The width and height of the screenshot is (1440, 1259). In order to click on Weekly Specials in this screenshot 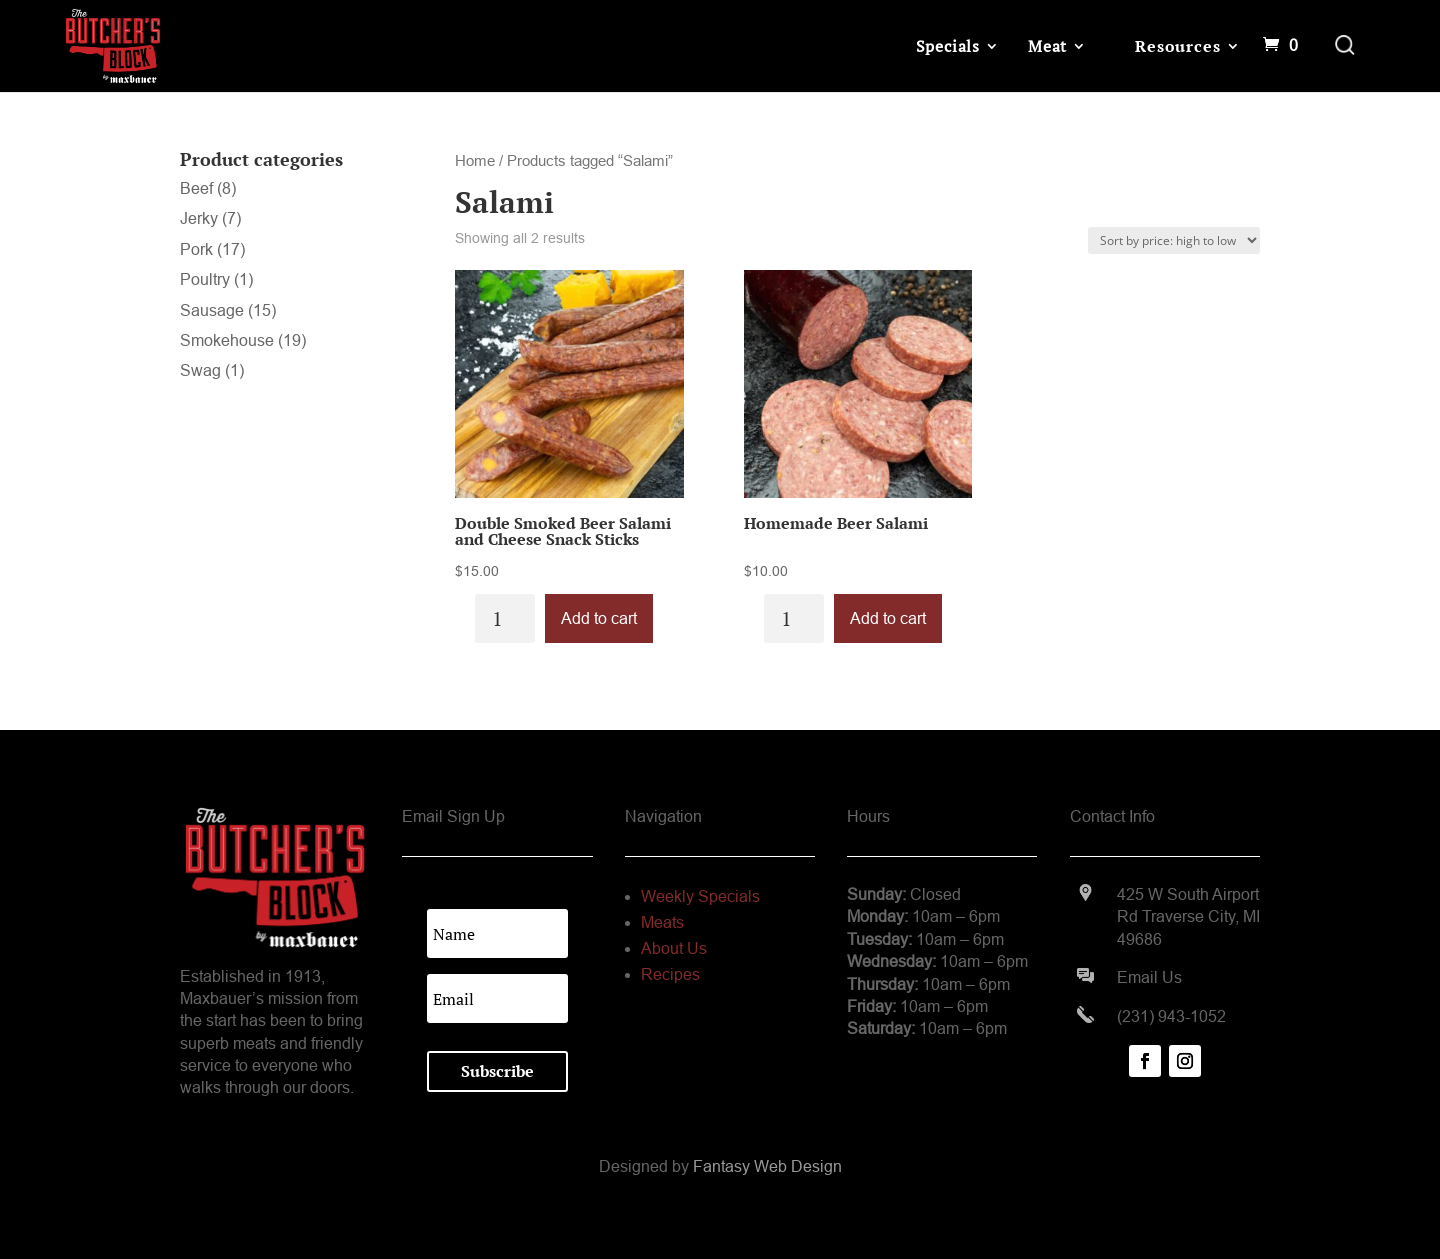, I will do `click(700, 896)`.